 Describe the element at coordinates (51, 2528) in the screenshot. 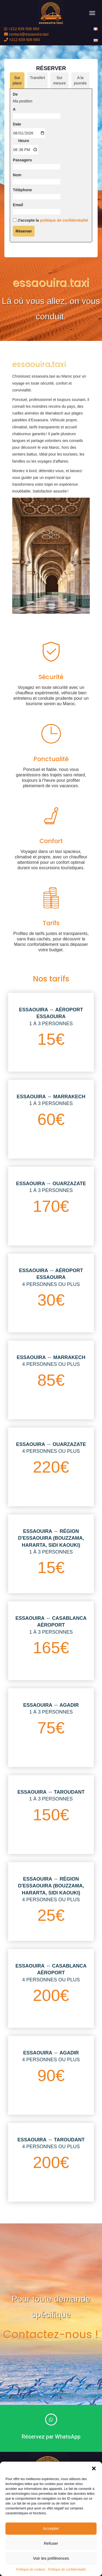

I see `Accepter` at that location.